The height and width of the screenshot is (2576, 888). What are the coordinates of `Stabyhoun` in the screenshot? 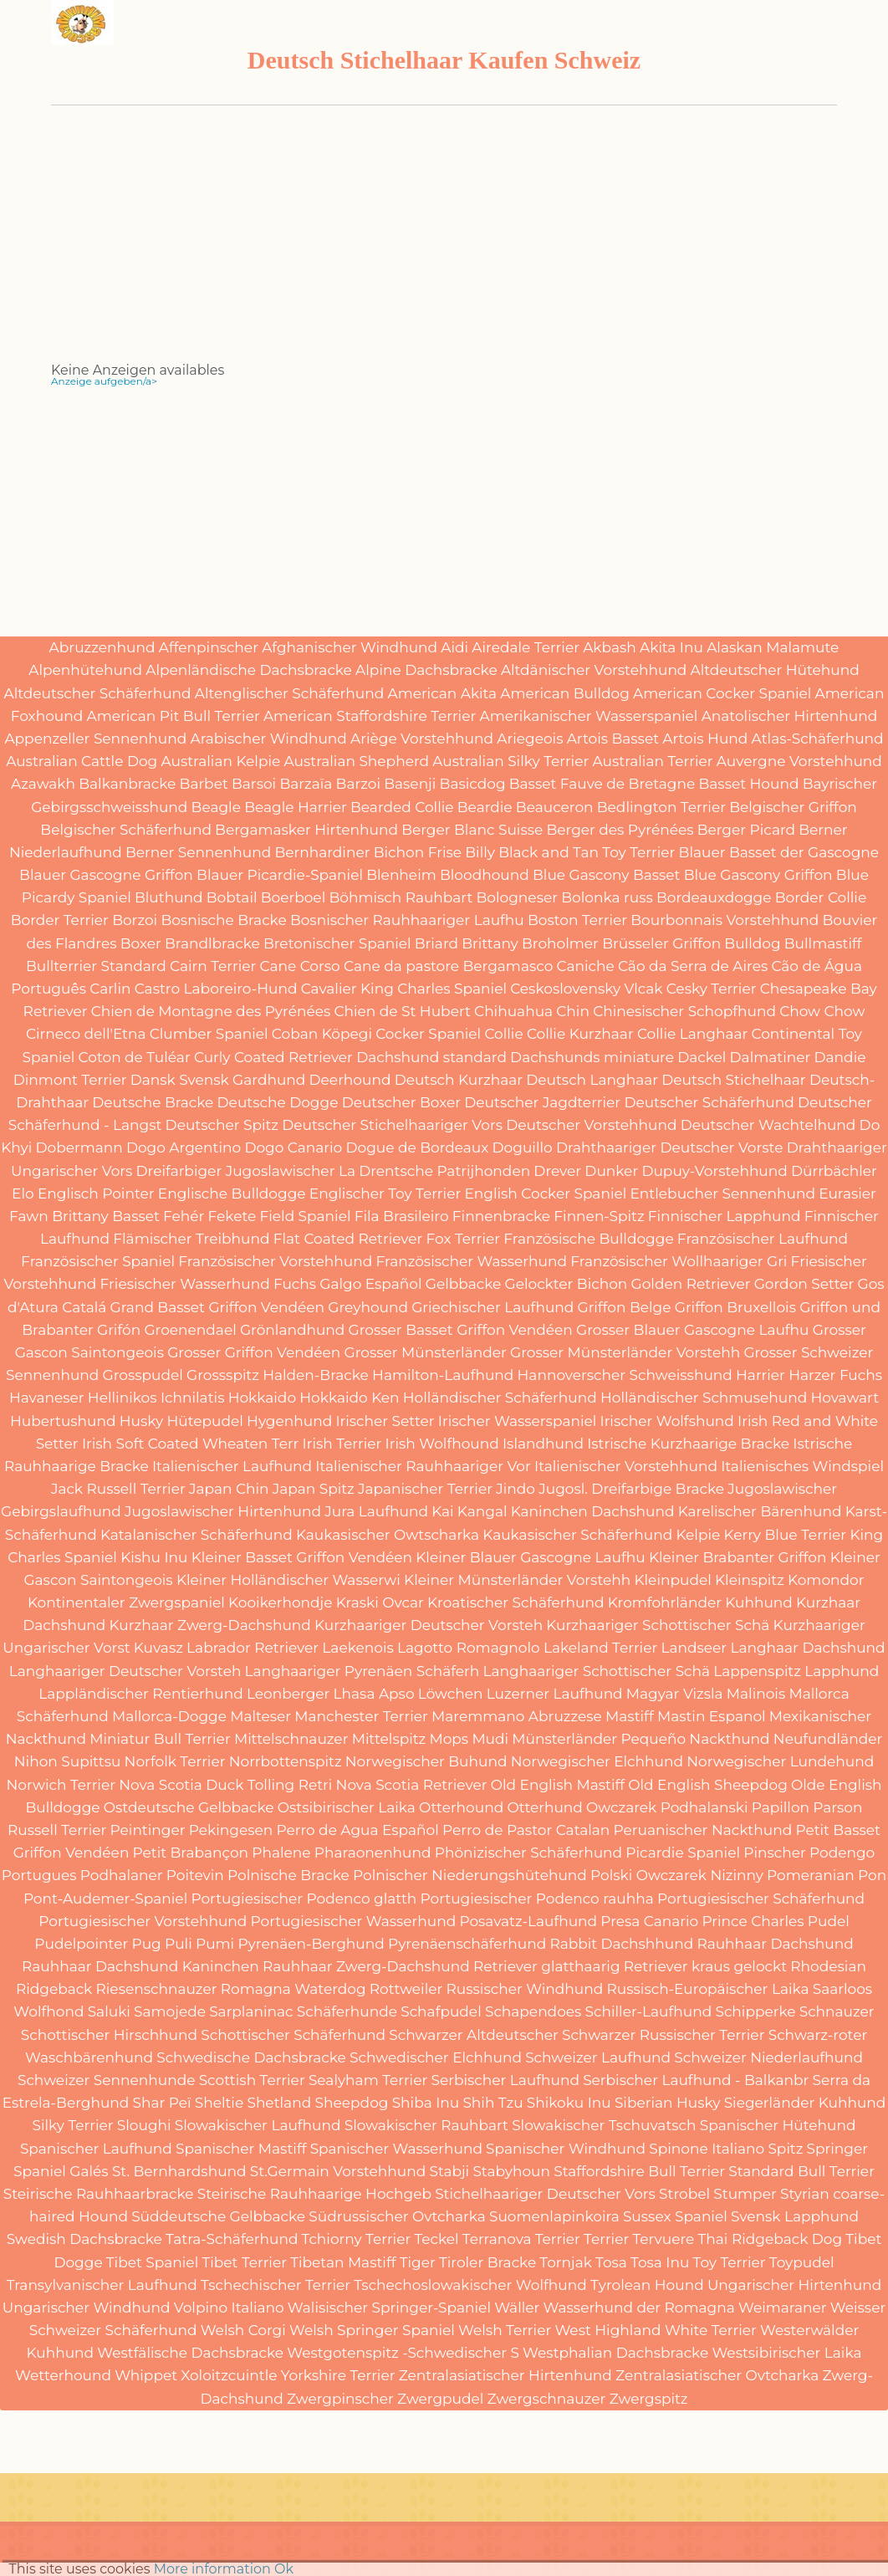 It's located at (511, 2171).